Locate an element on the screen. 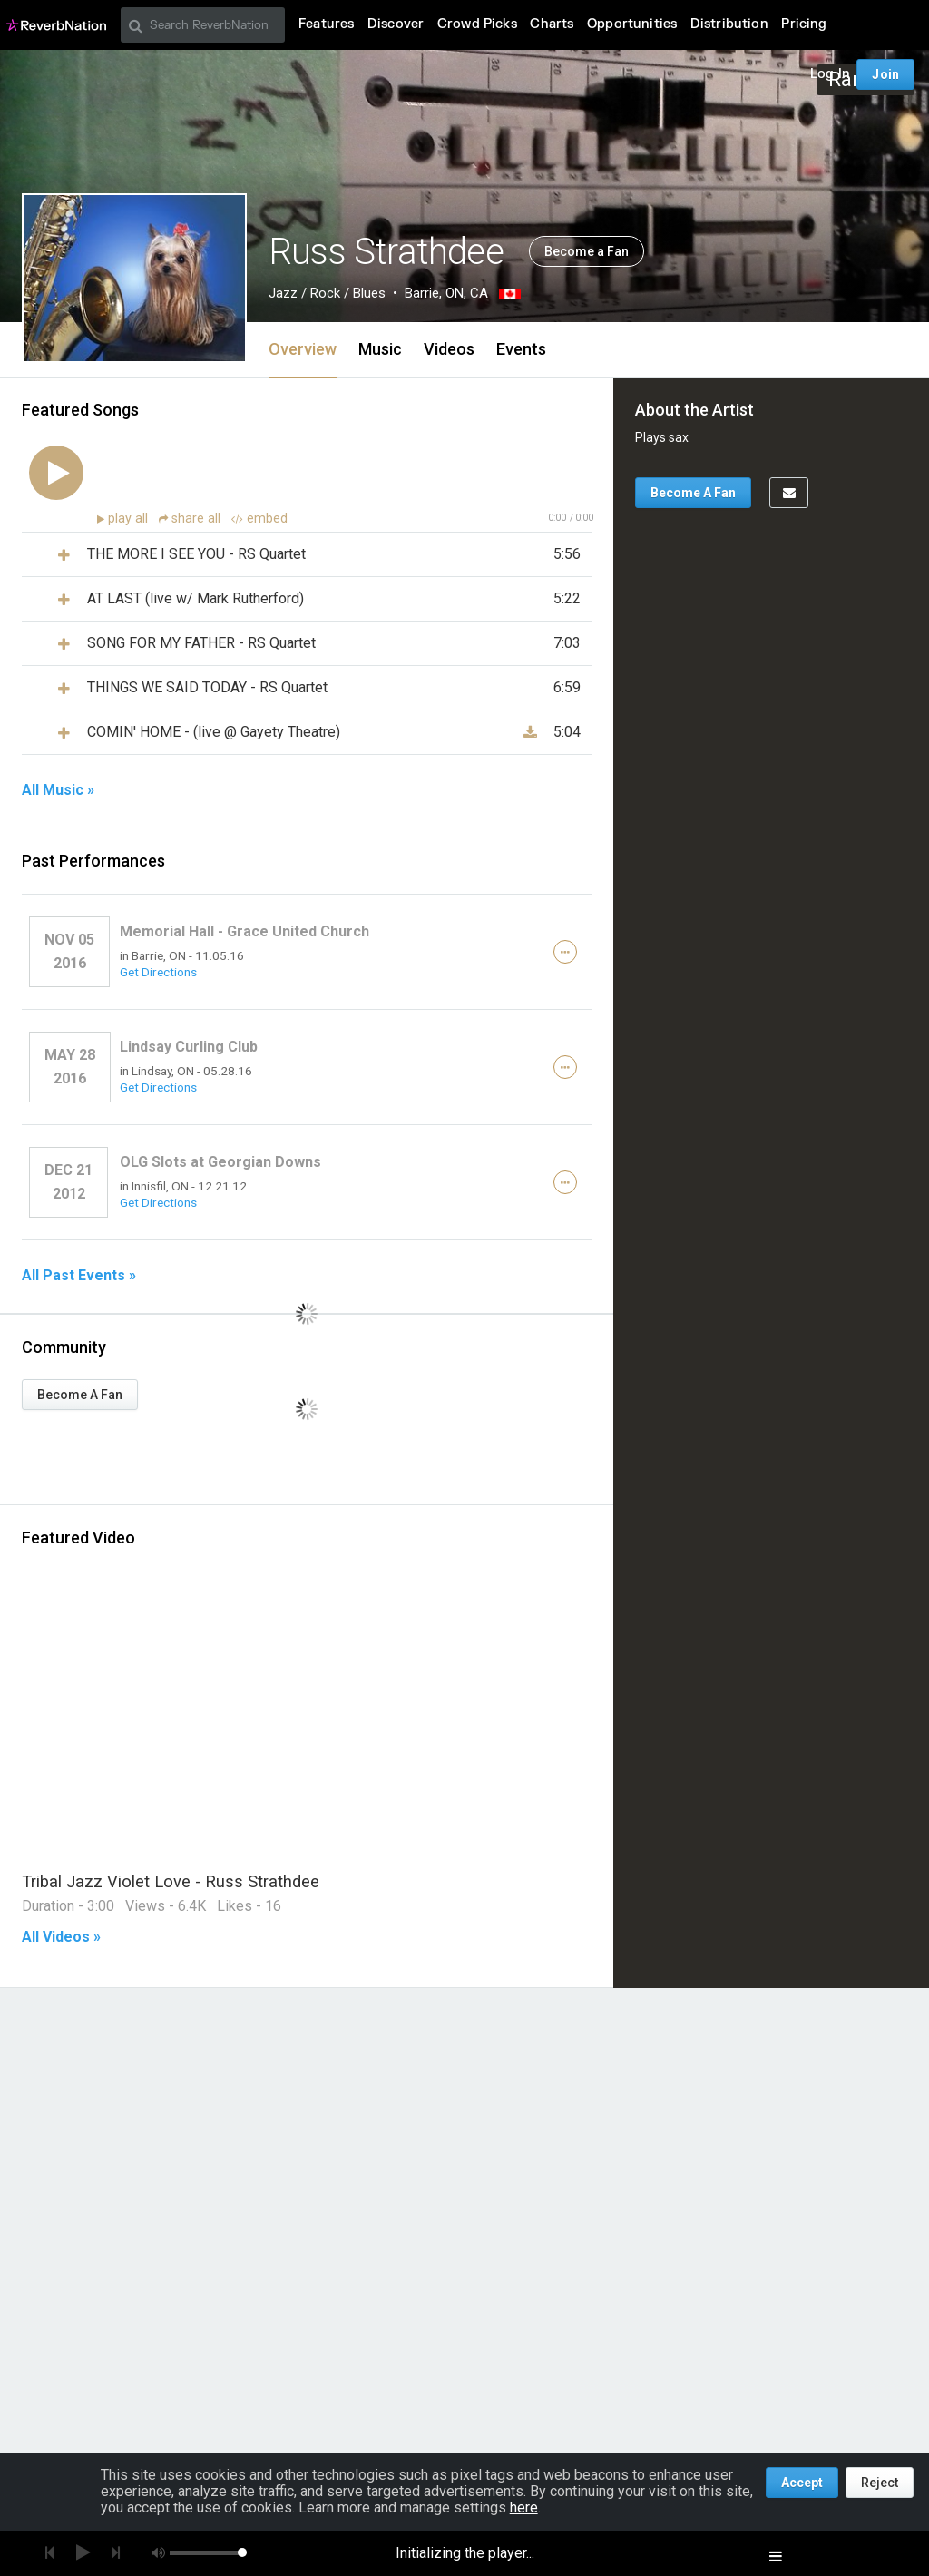 Image resolution: width=929 pixels, height=2576 pixels. Become A Fan is located at coordinates (79, 1394).